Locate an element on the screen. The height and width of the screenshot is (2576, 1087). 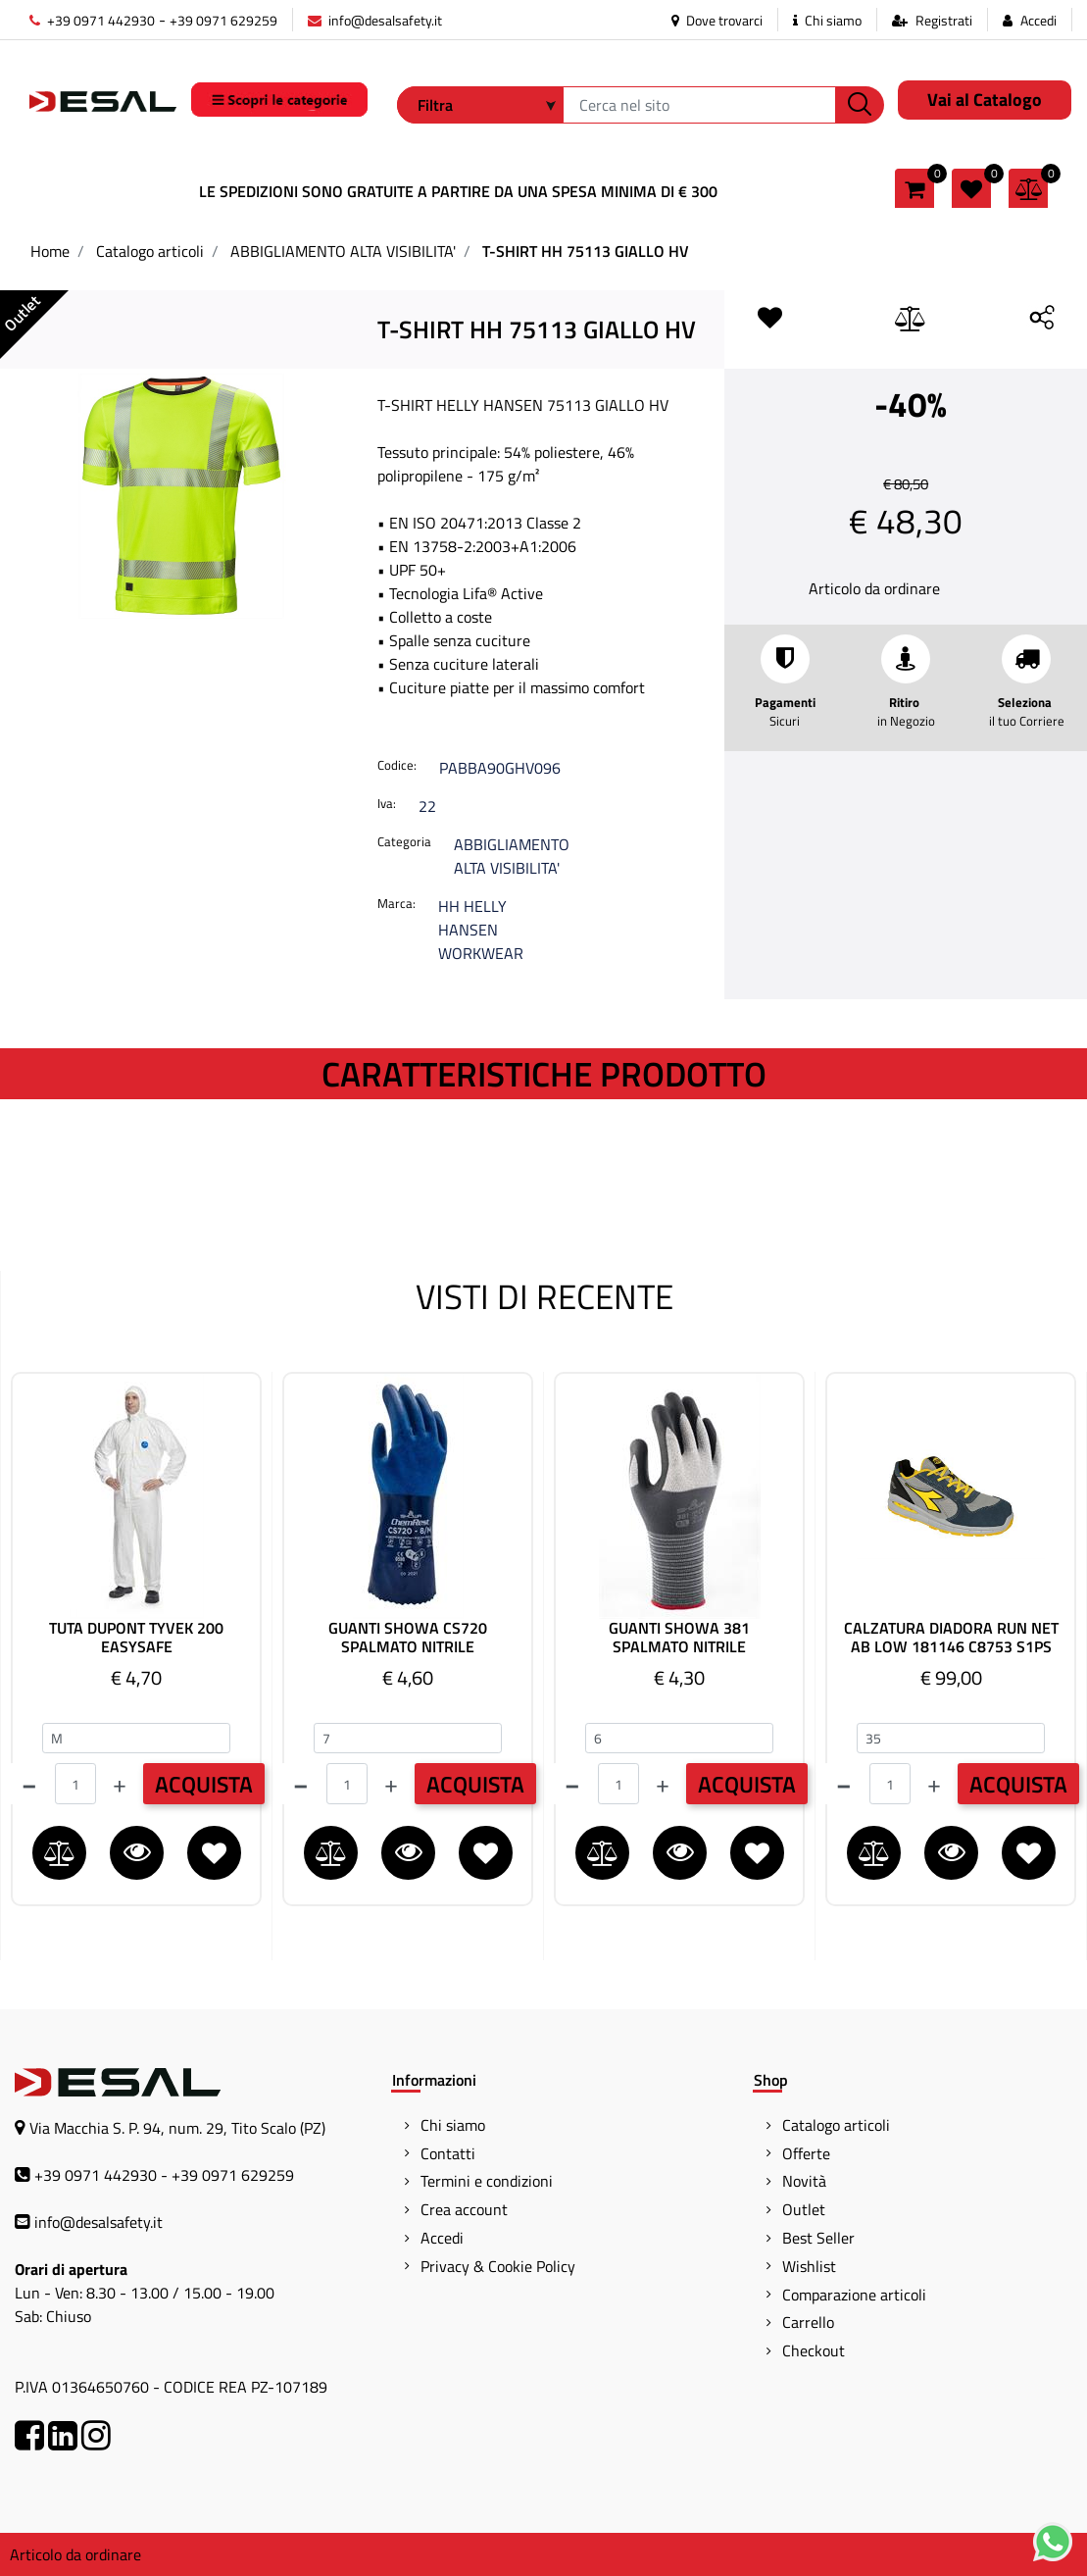
[Increase quantity] is located at coordinates (119, 1783).